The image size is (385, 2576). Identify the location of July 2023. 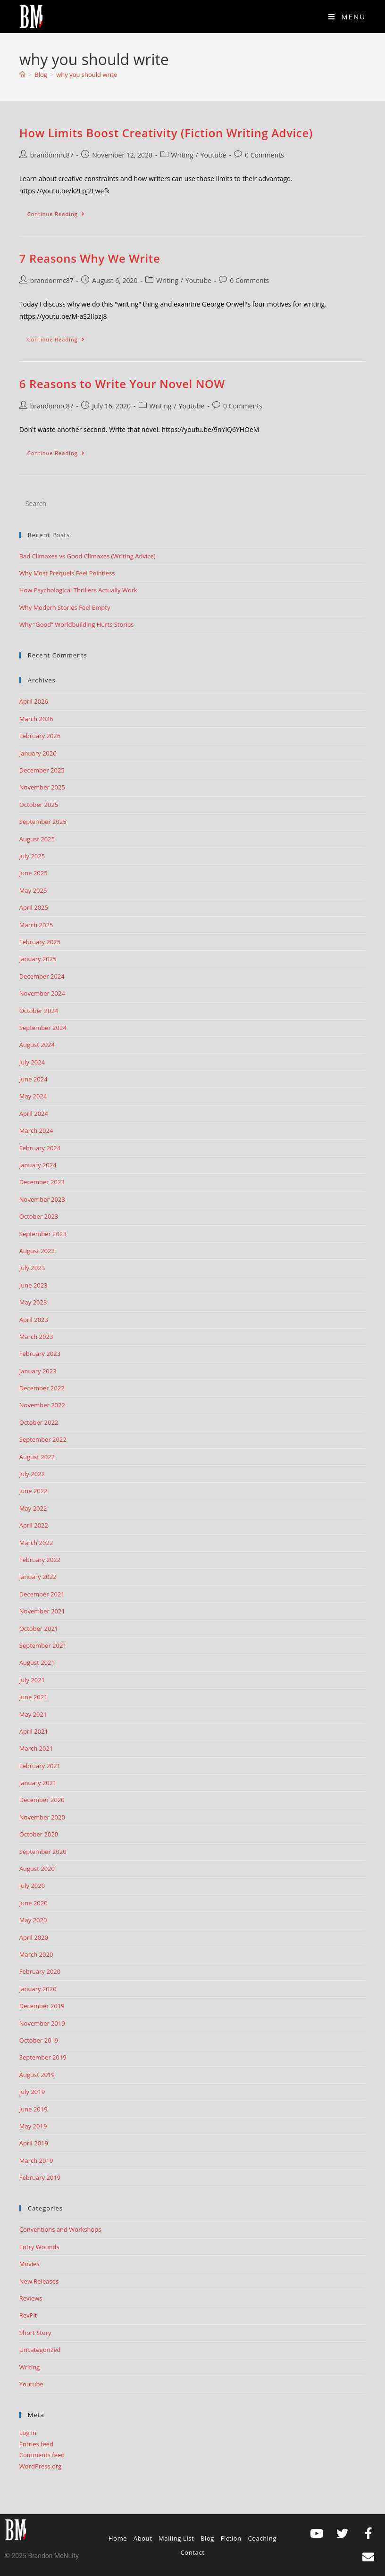
(32, 1267).